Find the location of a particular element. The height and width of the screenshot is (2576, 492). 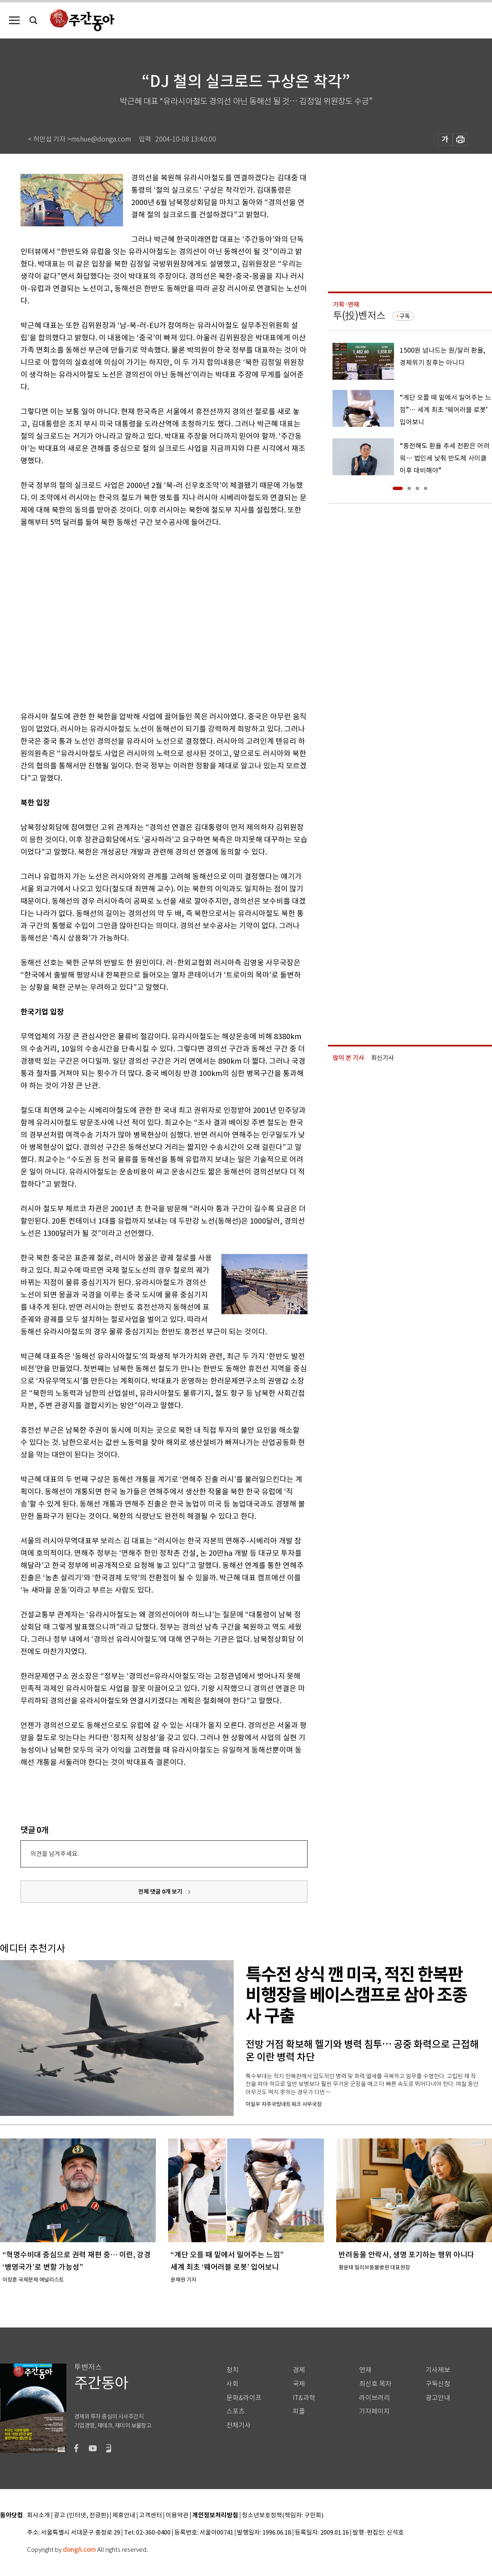

국제 is located at coordinates (299, 2384).